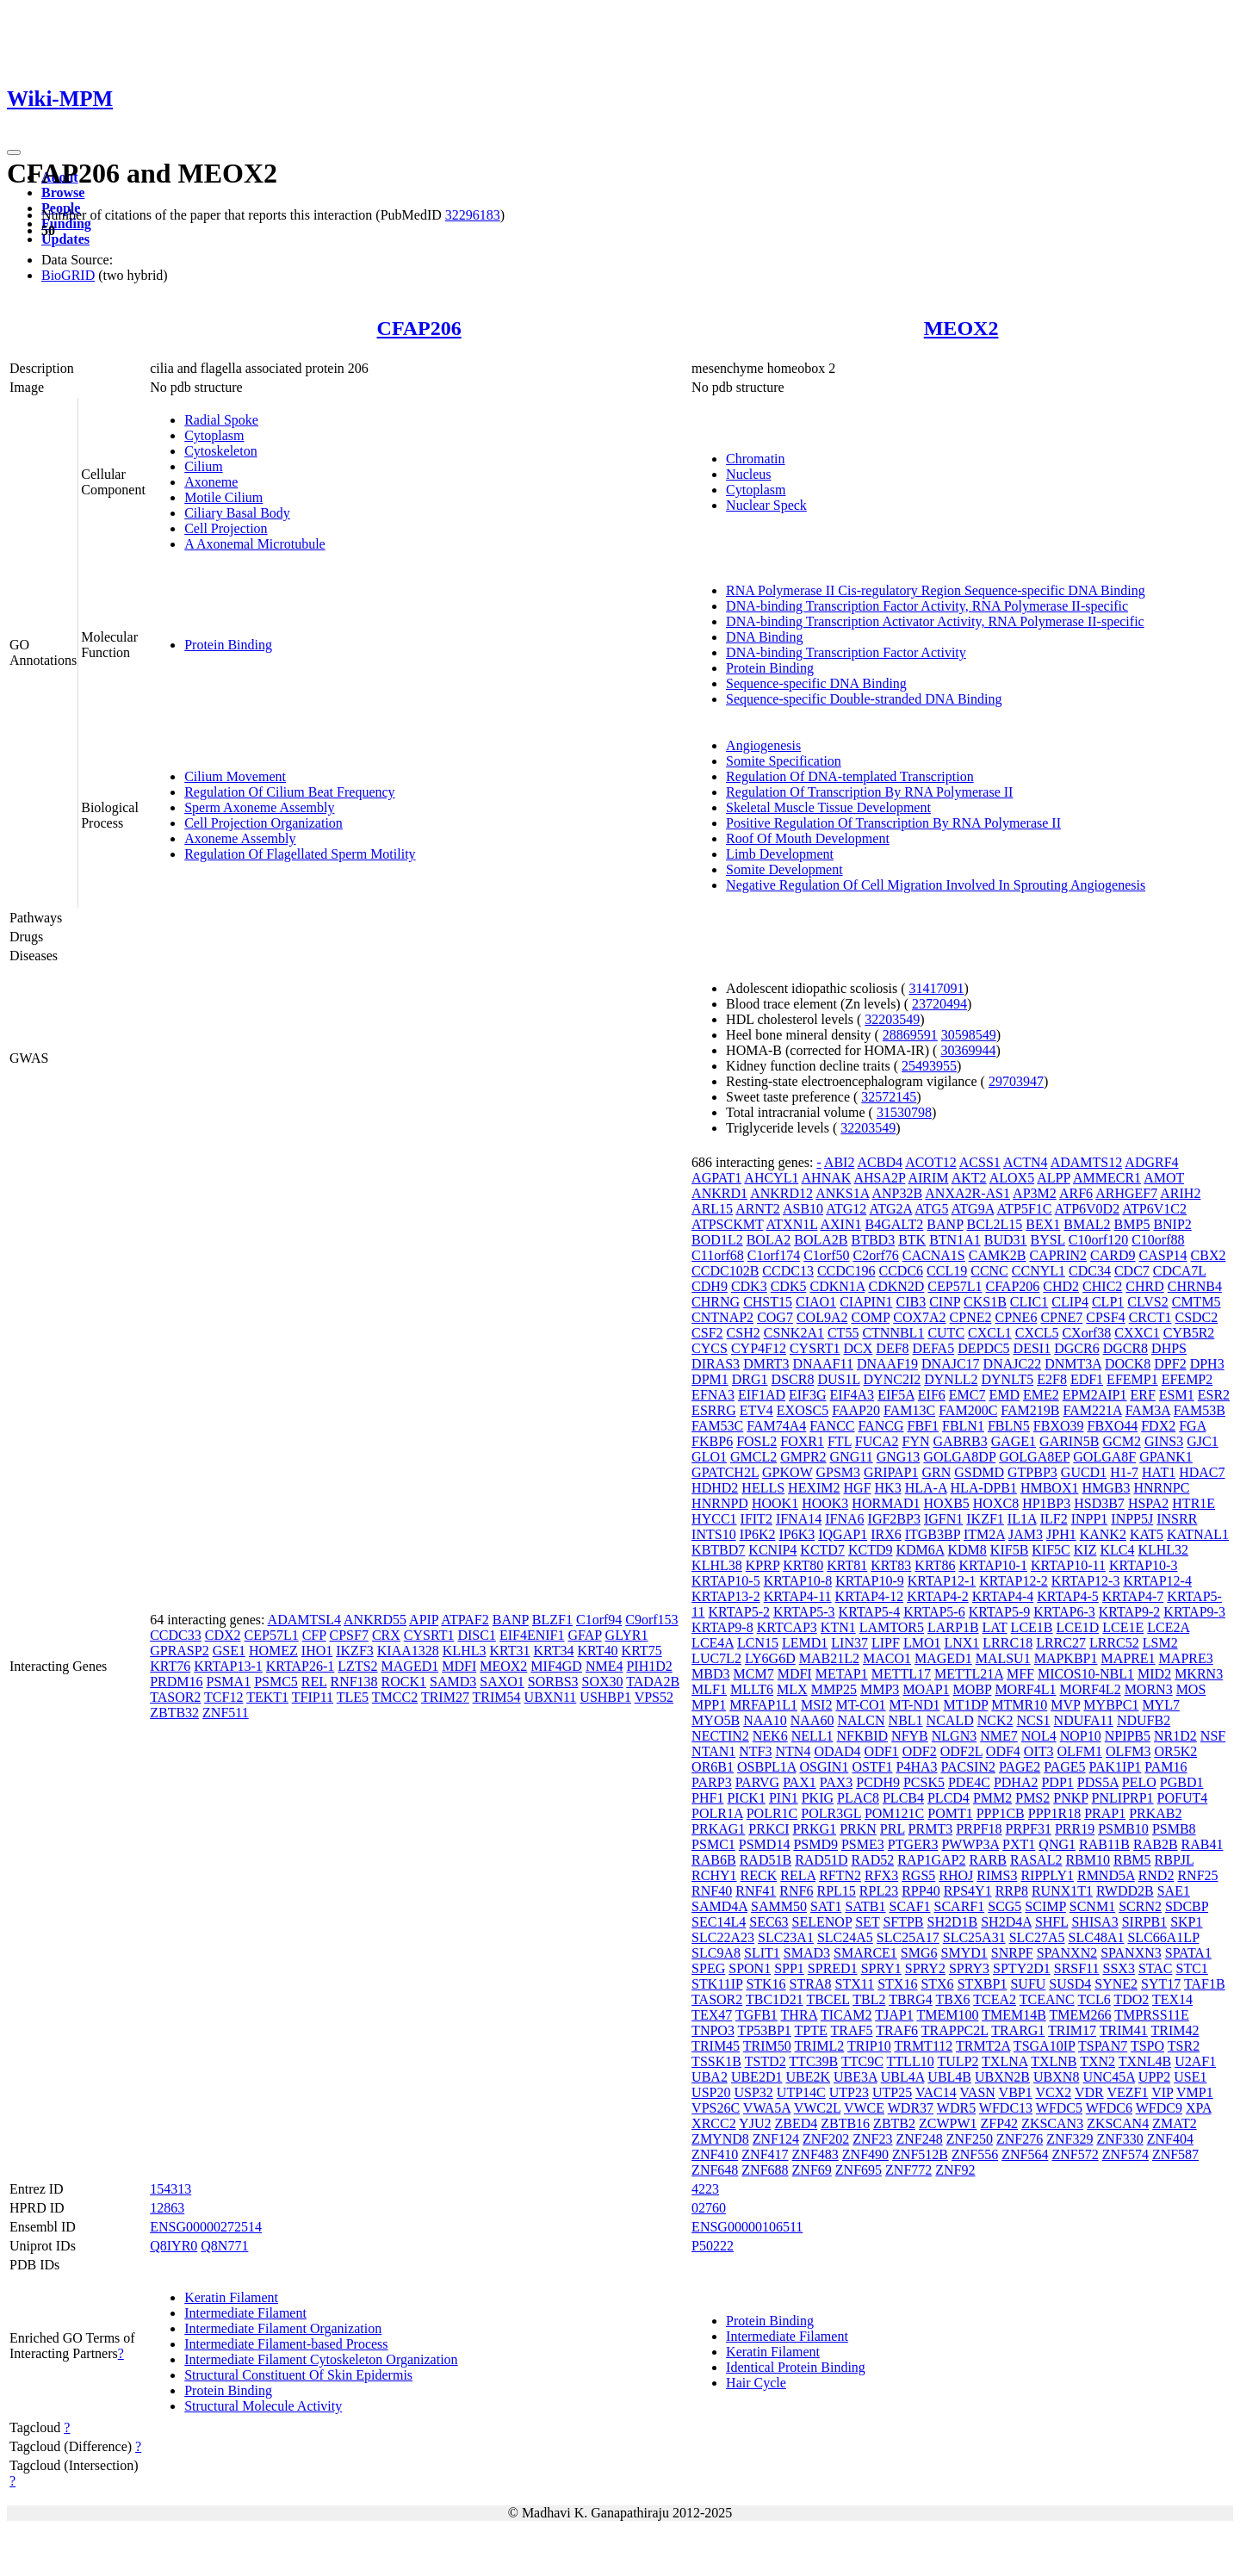  Describe the element at coordinates (797, 1875) in the screenshot. I see `RELA` at that location.